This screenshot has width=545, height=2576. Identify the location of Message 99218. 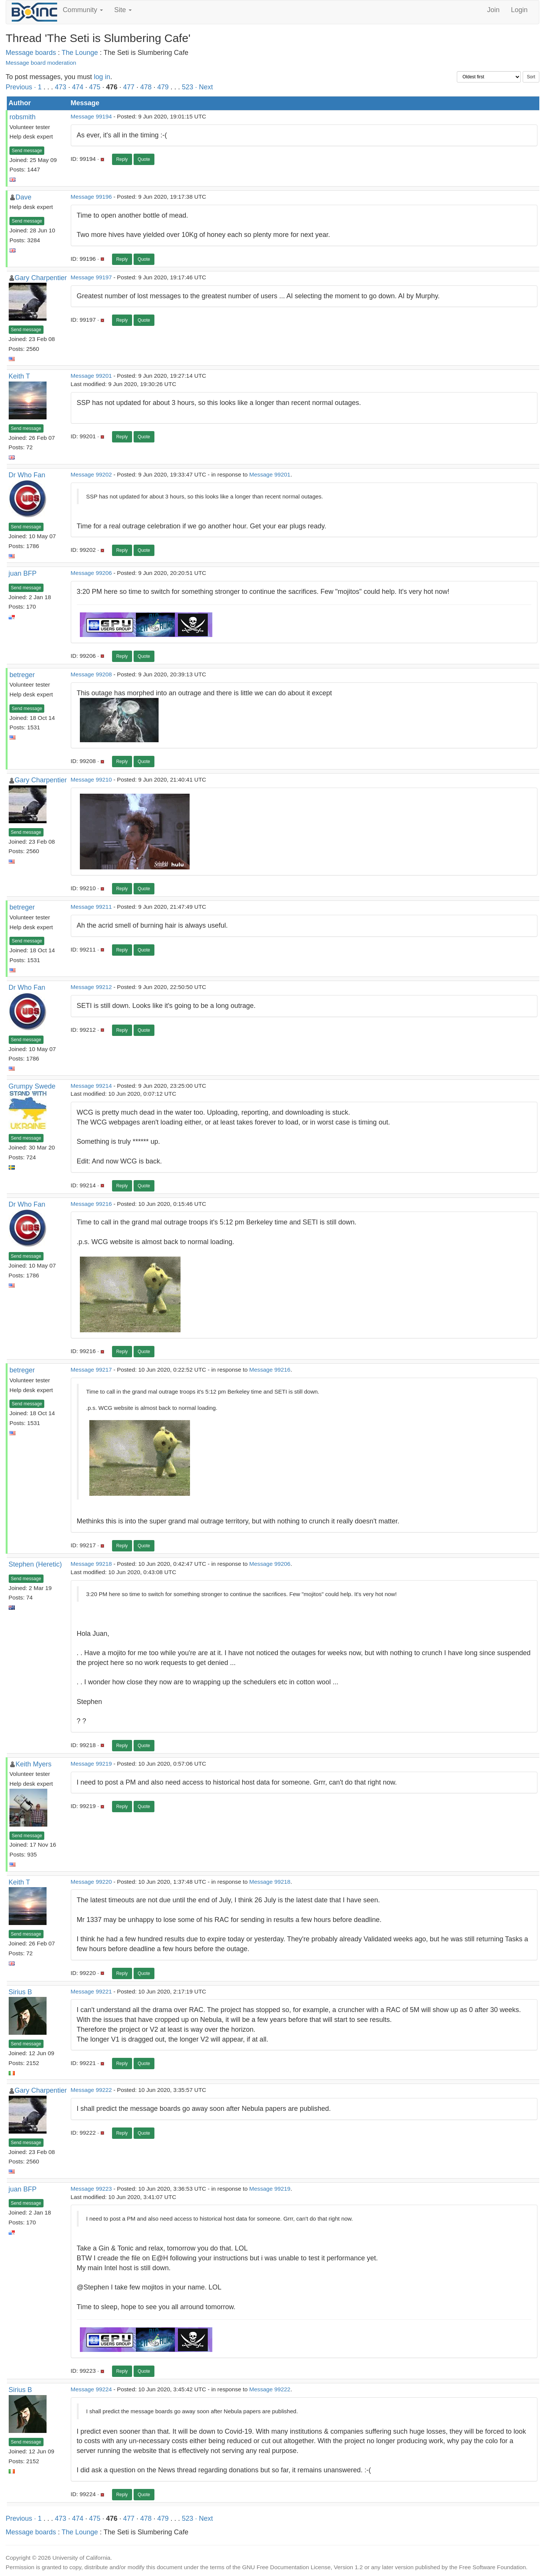
(91, 1564).